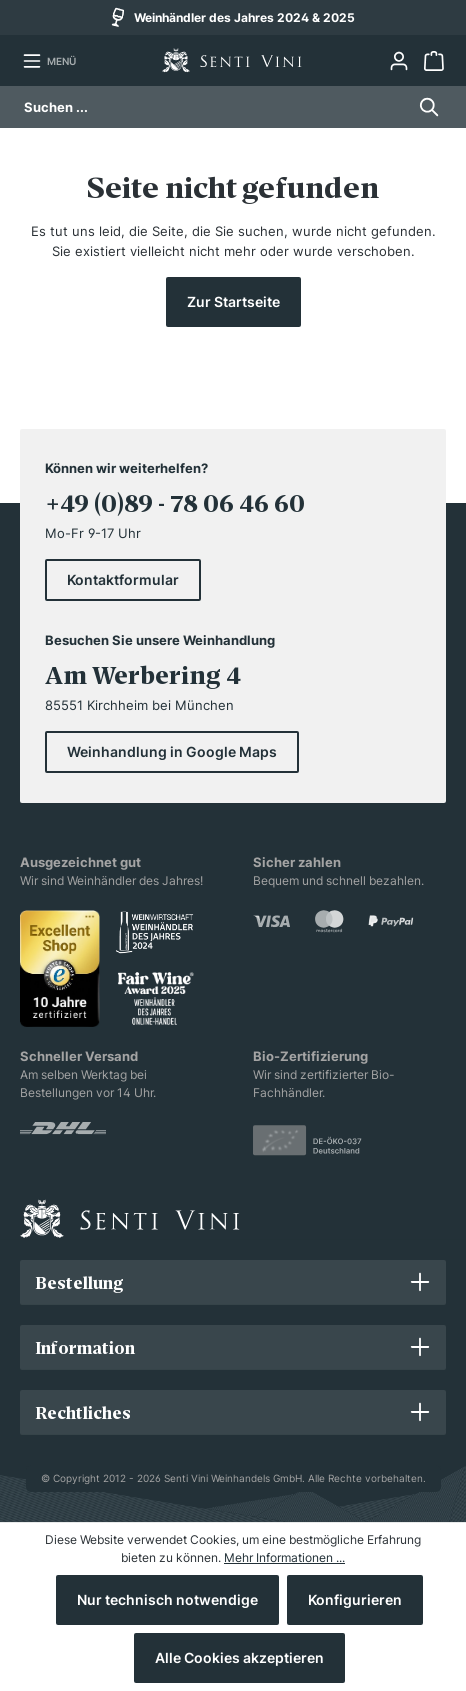 The image size is (466, 1691). What do you see at coordinates (233, 301) in the screenshot?
I see `Zur Startseite` at bounding box center [233, 301].